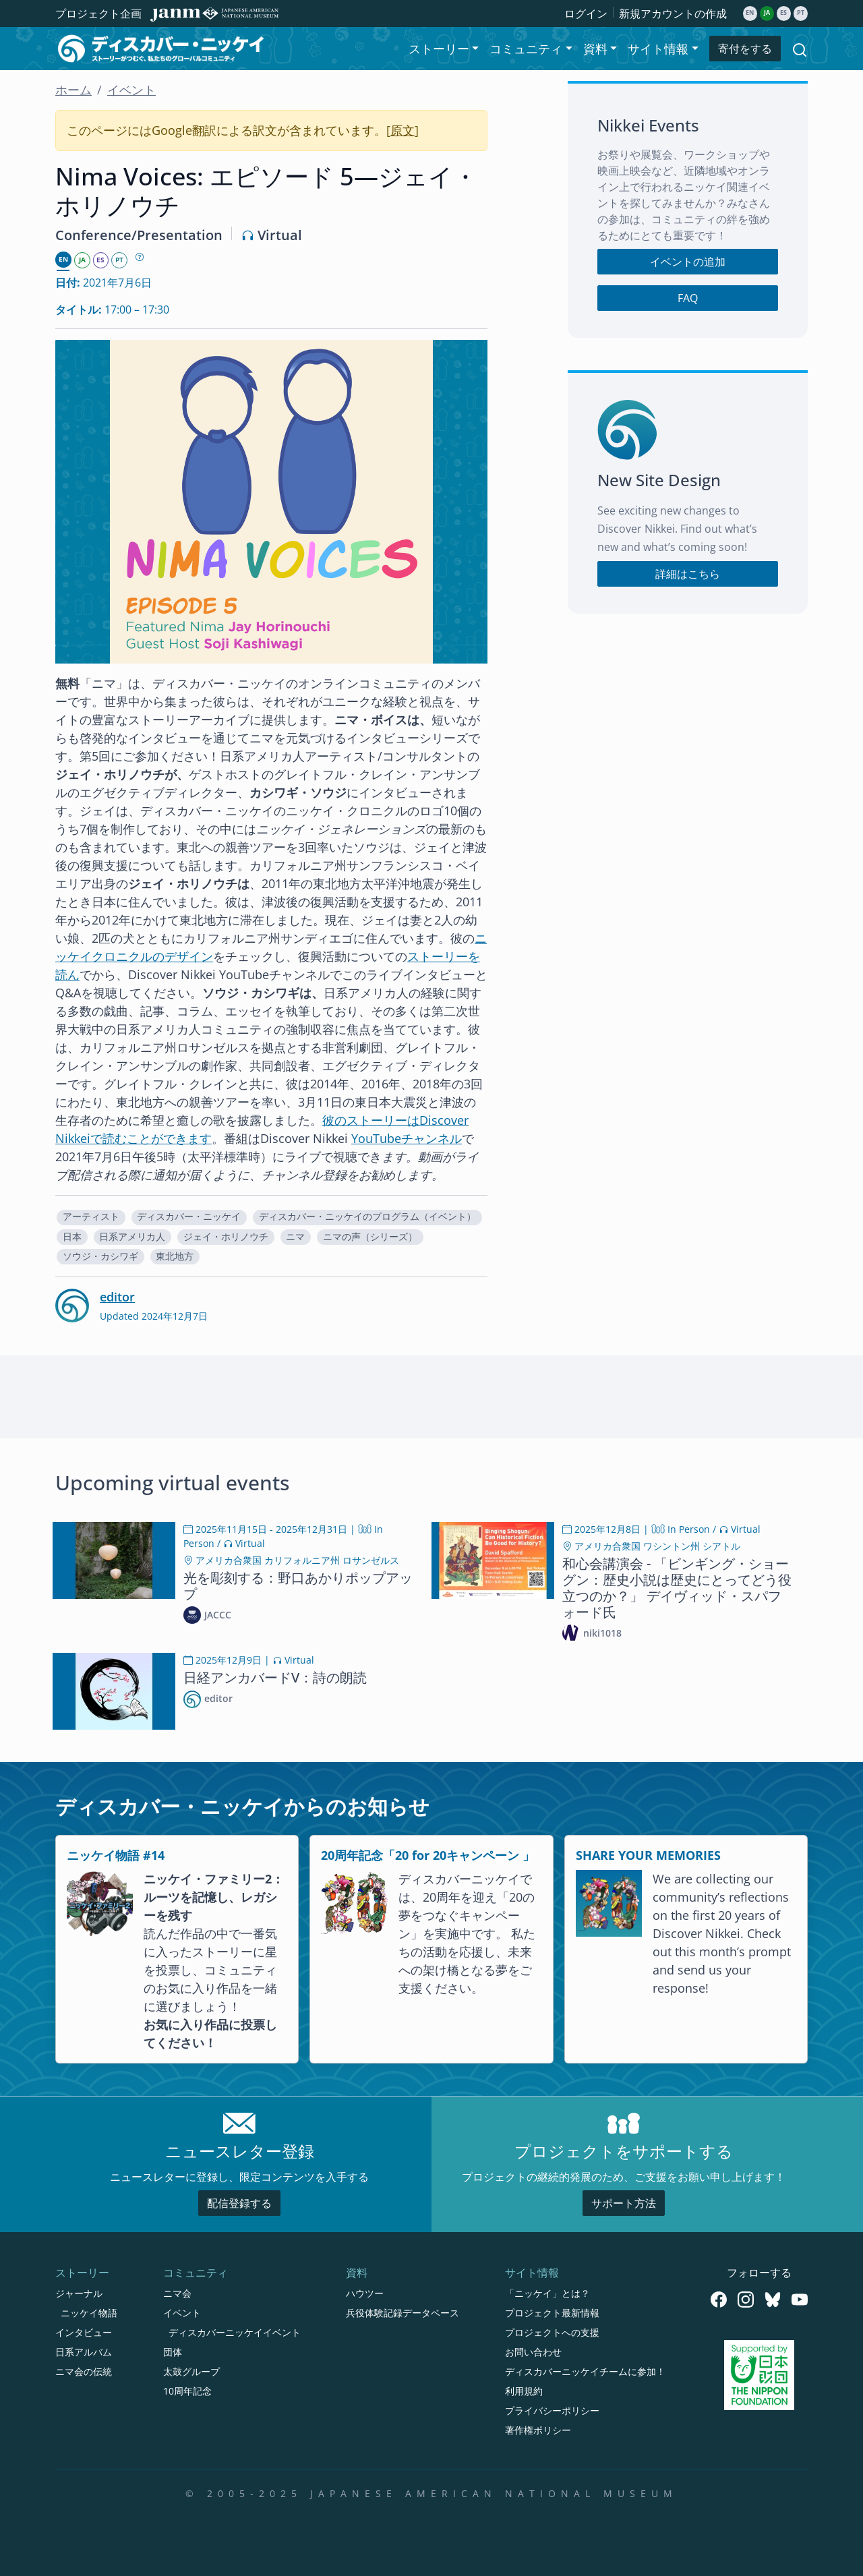  Describe the element at coordinates (767, 13) in the screenshot. I see `ja` at that location.